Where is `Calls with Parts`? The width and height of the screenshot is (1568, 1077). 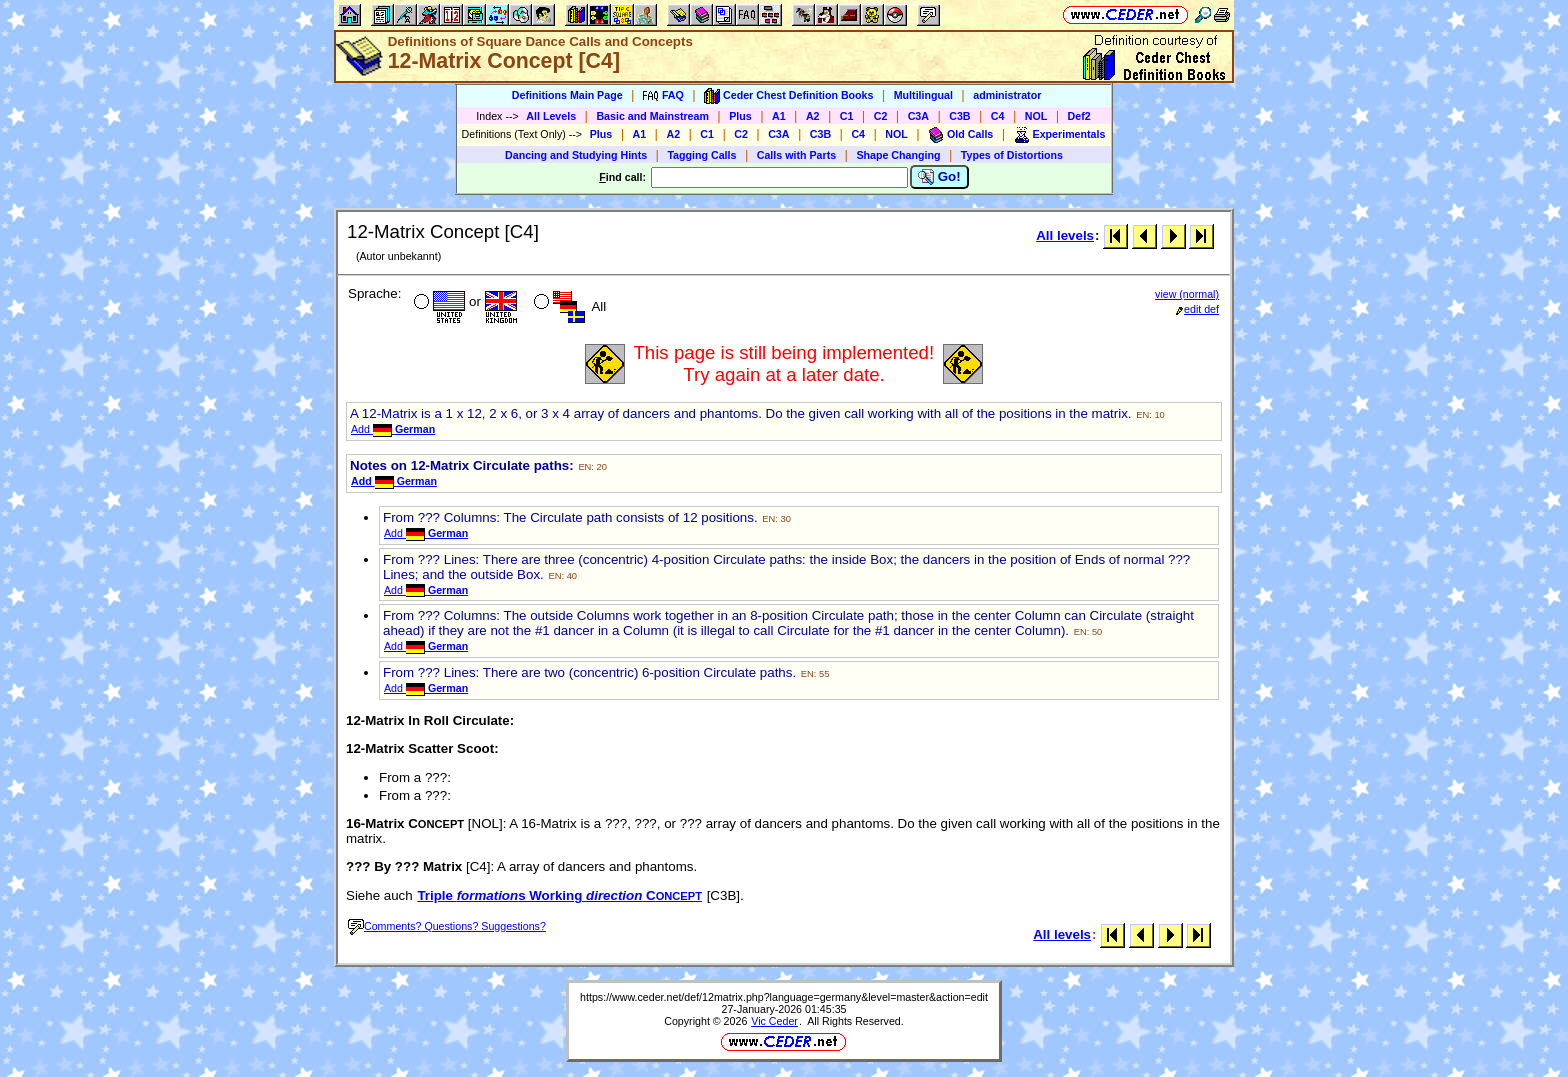
Calls with Parts is located at coordinates (796, 155).